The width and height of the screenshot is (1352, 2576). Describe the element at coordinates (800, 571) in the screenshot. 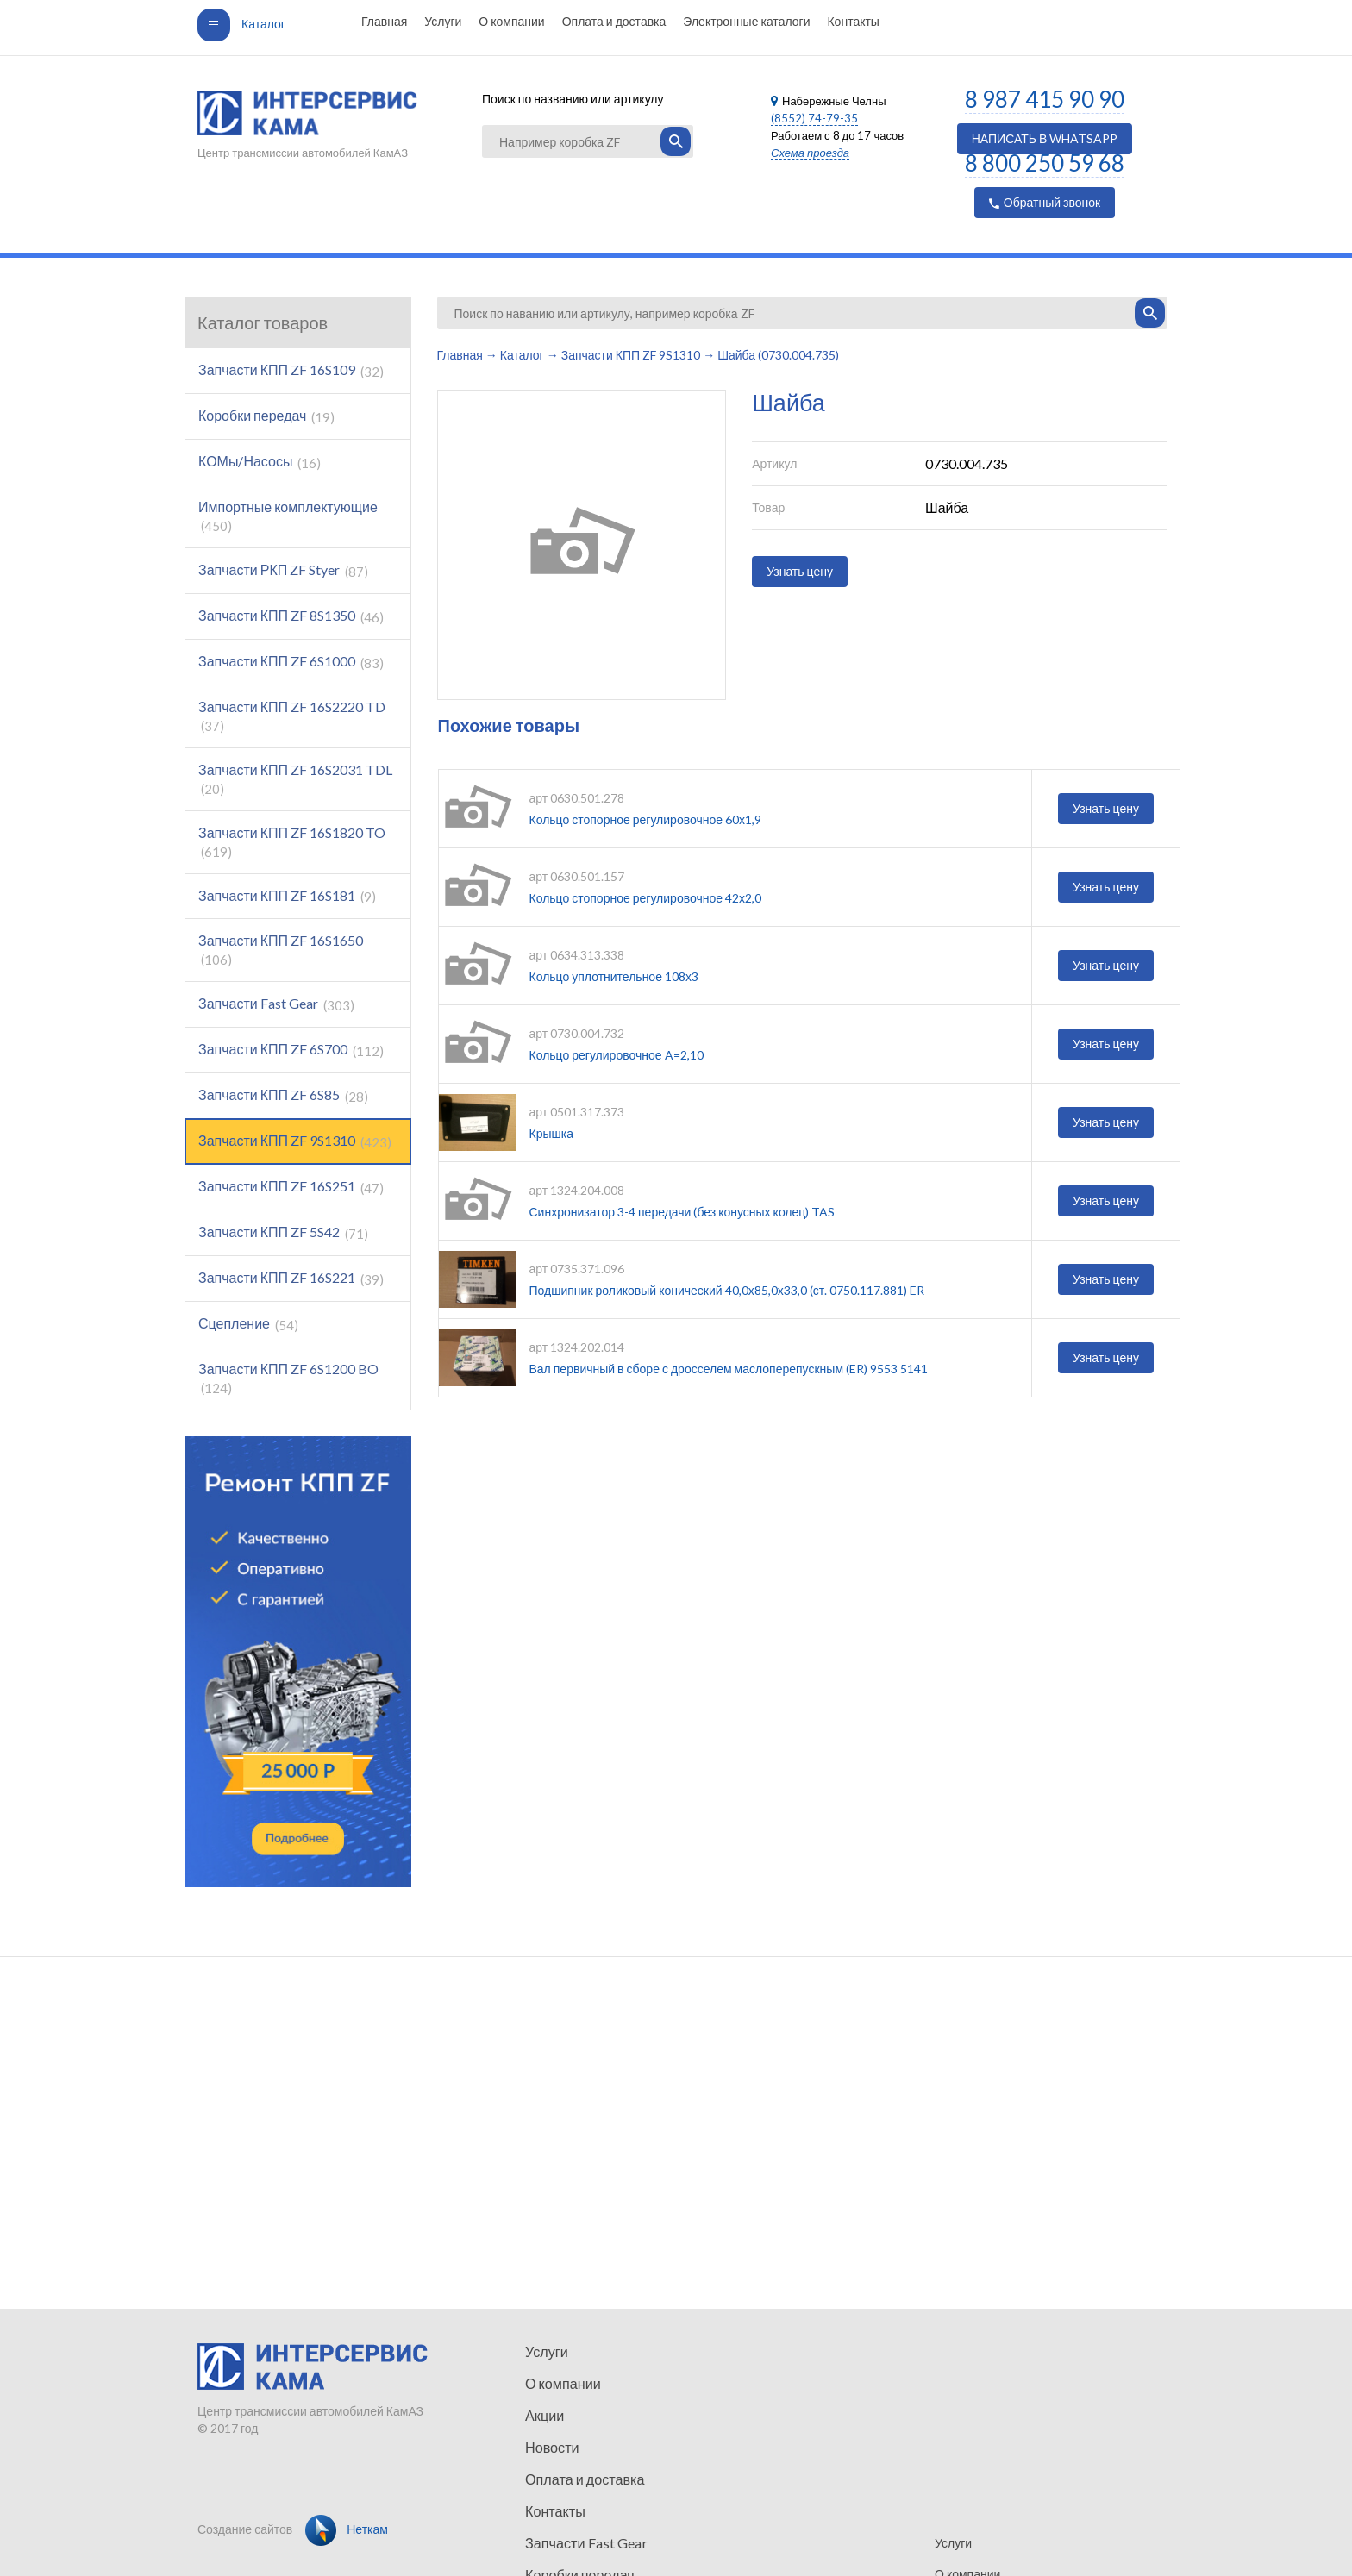

I see `Узнать цену` at that location.